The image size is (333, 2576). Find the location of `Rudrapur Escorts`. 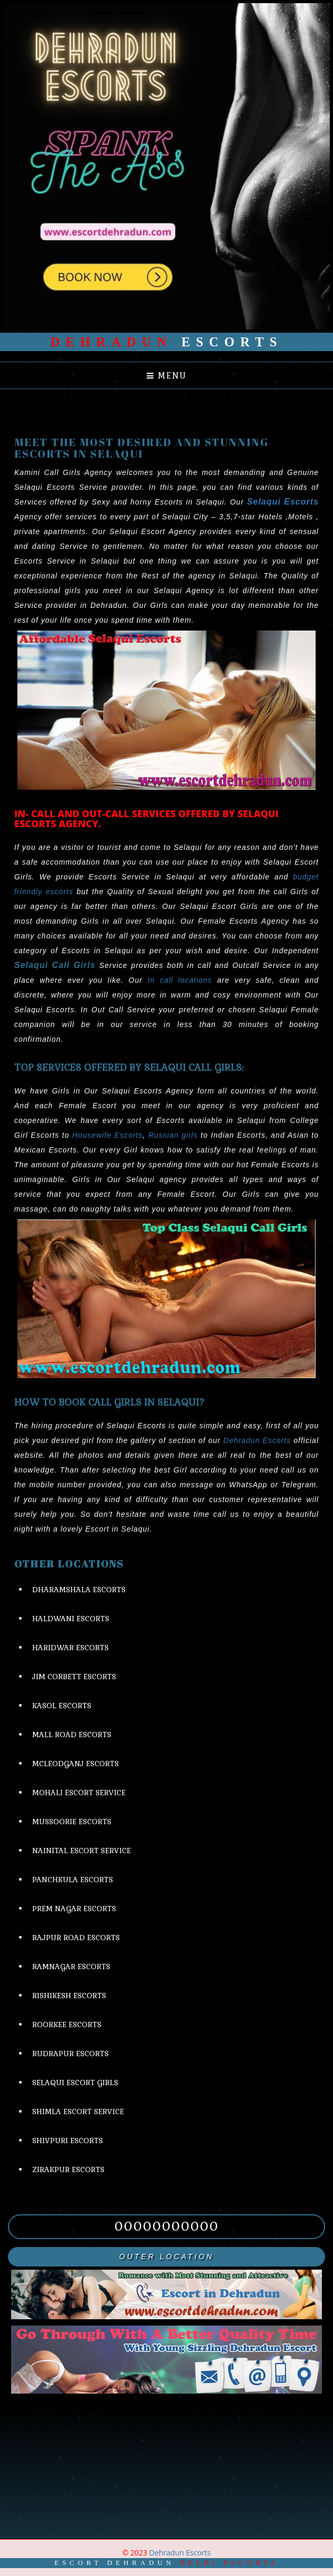

Rudrapur Escorts is located at coordinates (70, 2053).